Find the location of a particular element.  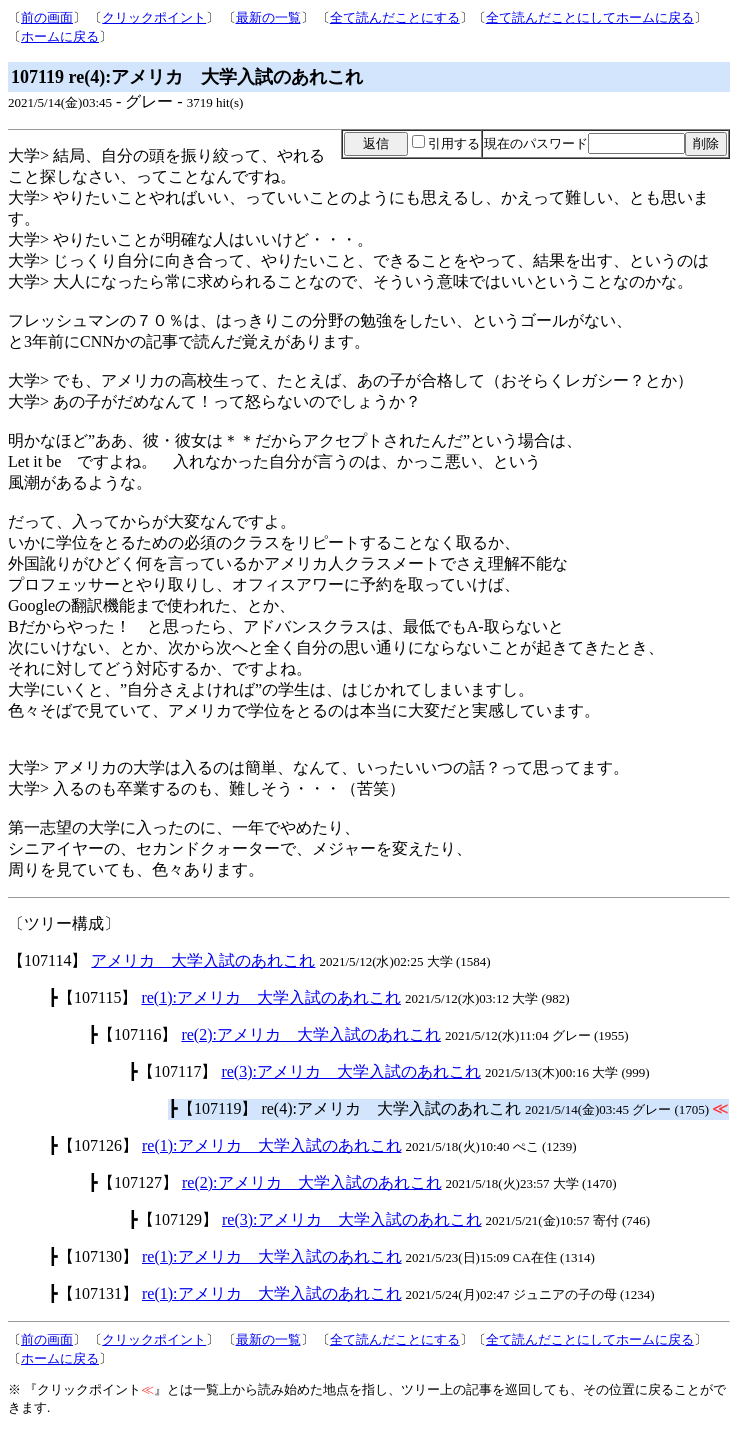

re(3):アメリカ 大学入試のあれこれ is located at coordinates (351, 1071).